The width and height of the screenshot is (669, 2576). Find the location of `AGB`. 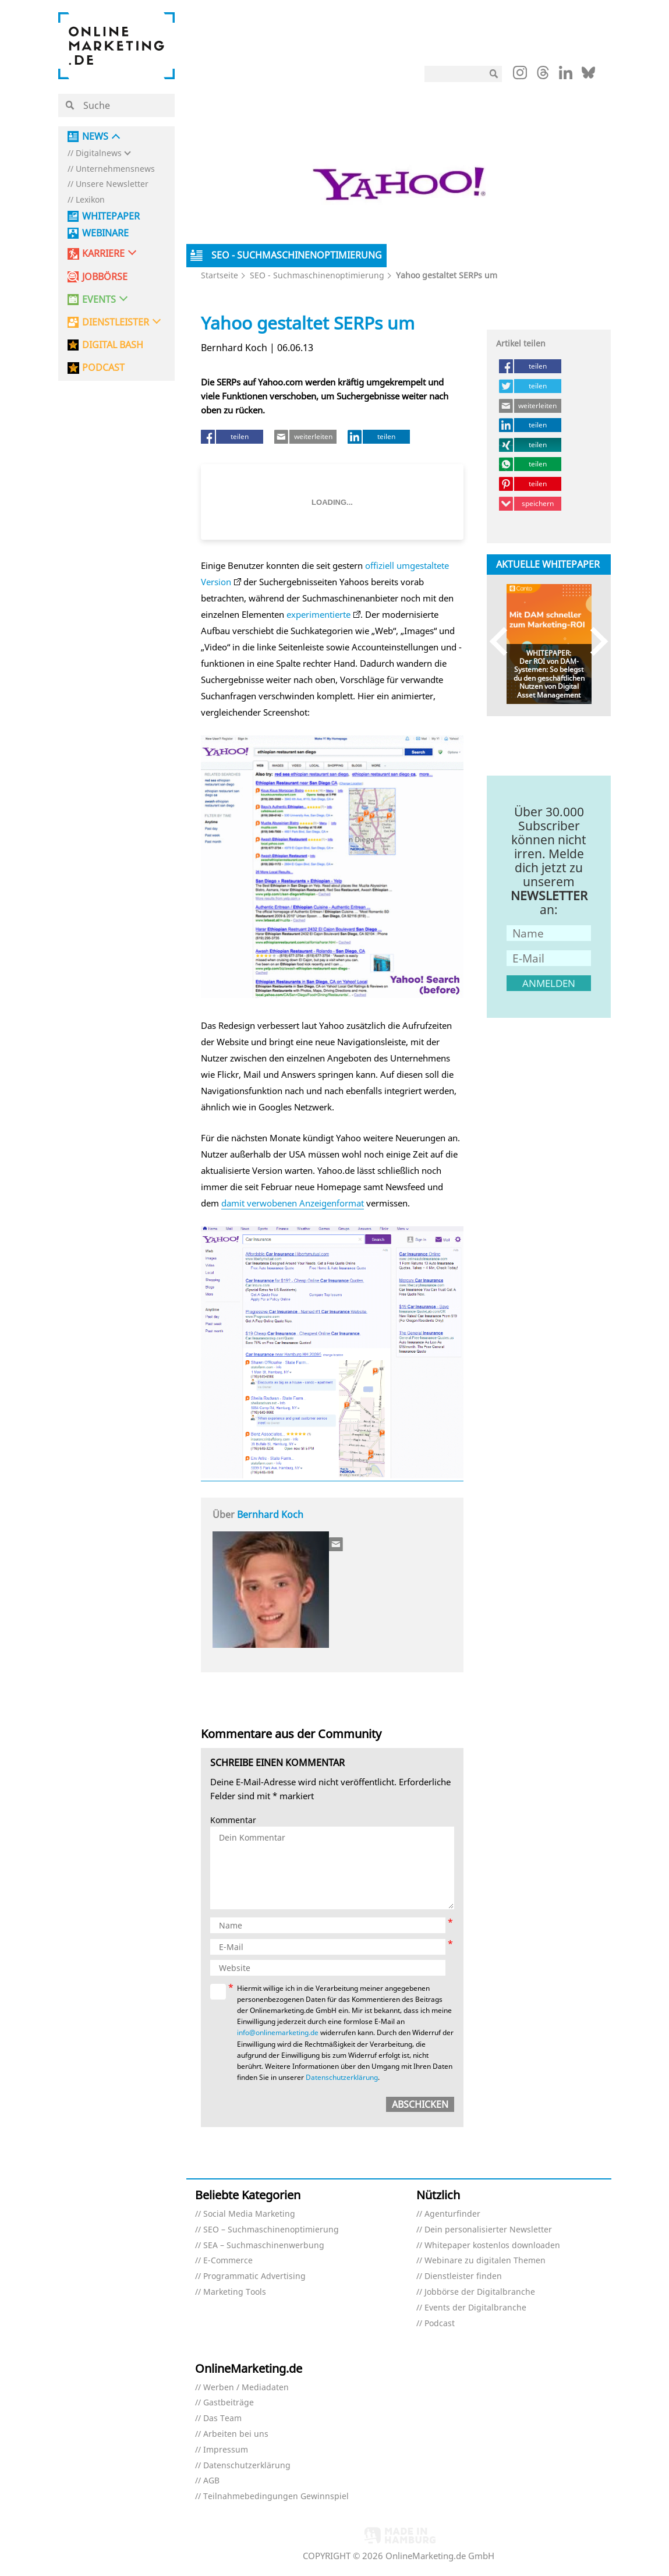

AGB is located at coordinates (211, 2481).